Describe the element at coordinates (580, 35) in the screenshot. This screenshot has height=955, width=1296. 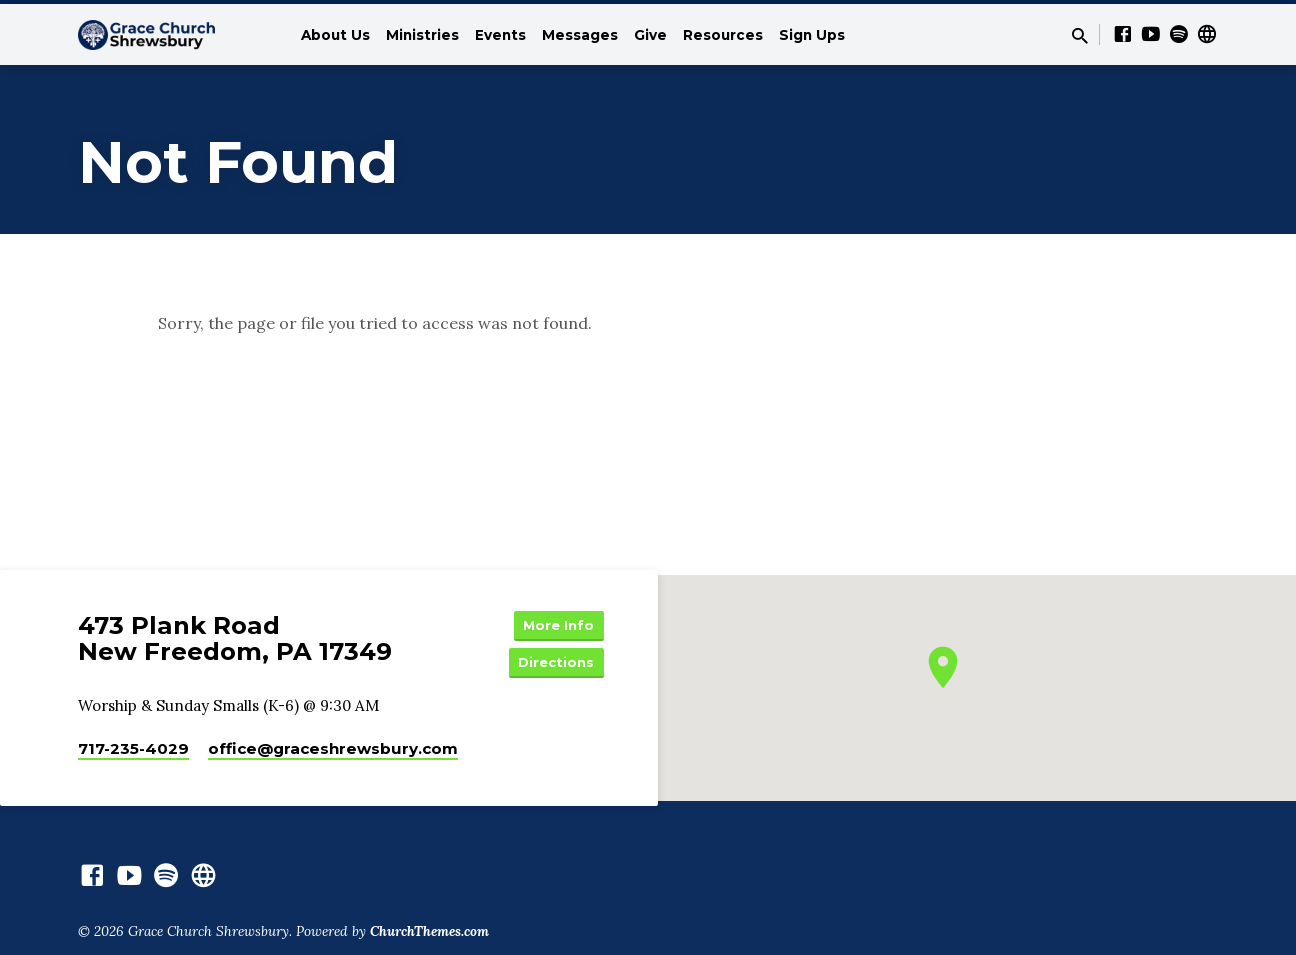
I see `Messages` at that location.